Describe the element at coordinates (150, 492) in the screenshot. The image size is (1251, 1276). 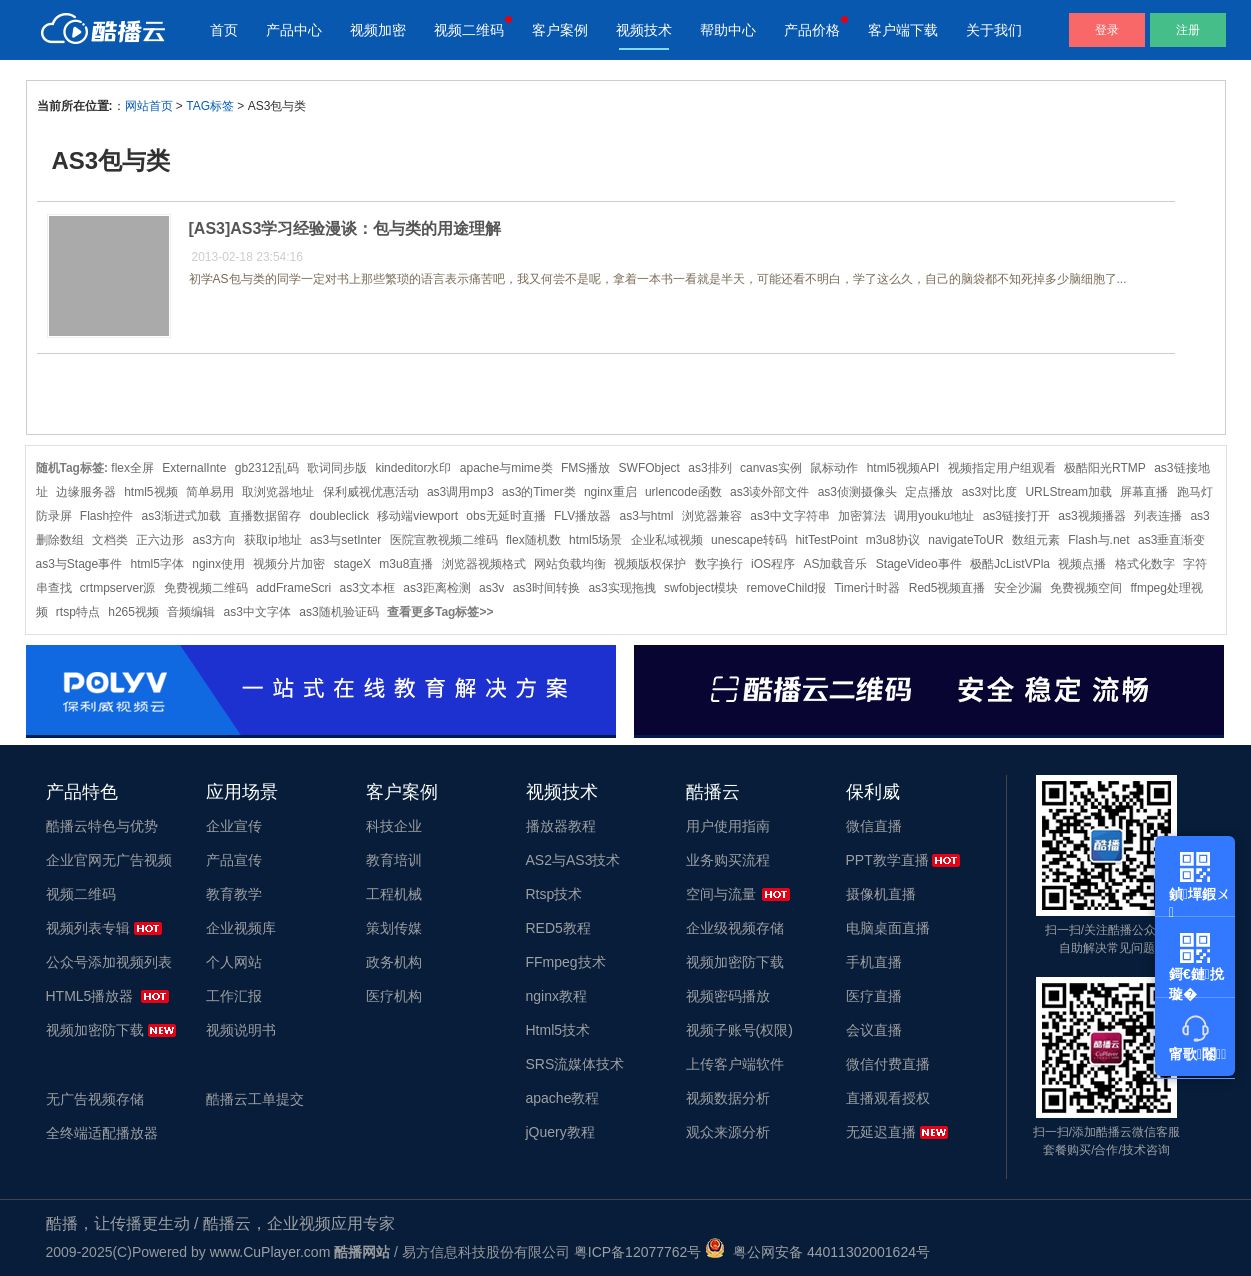
I see `html5视频` at that location.